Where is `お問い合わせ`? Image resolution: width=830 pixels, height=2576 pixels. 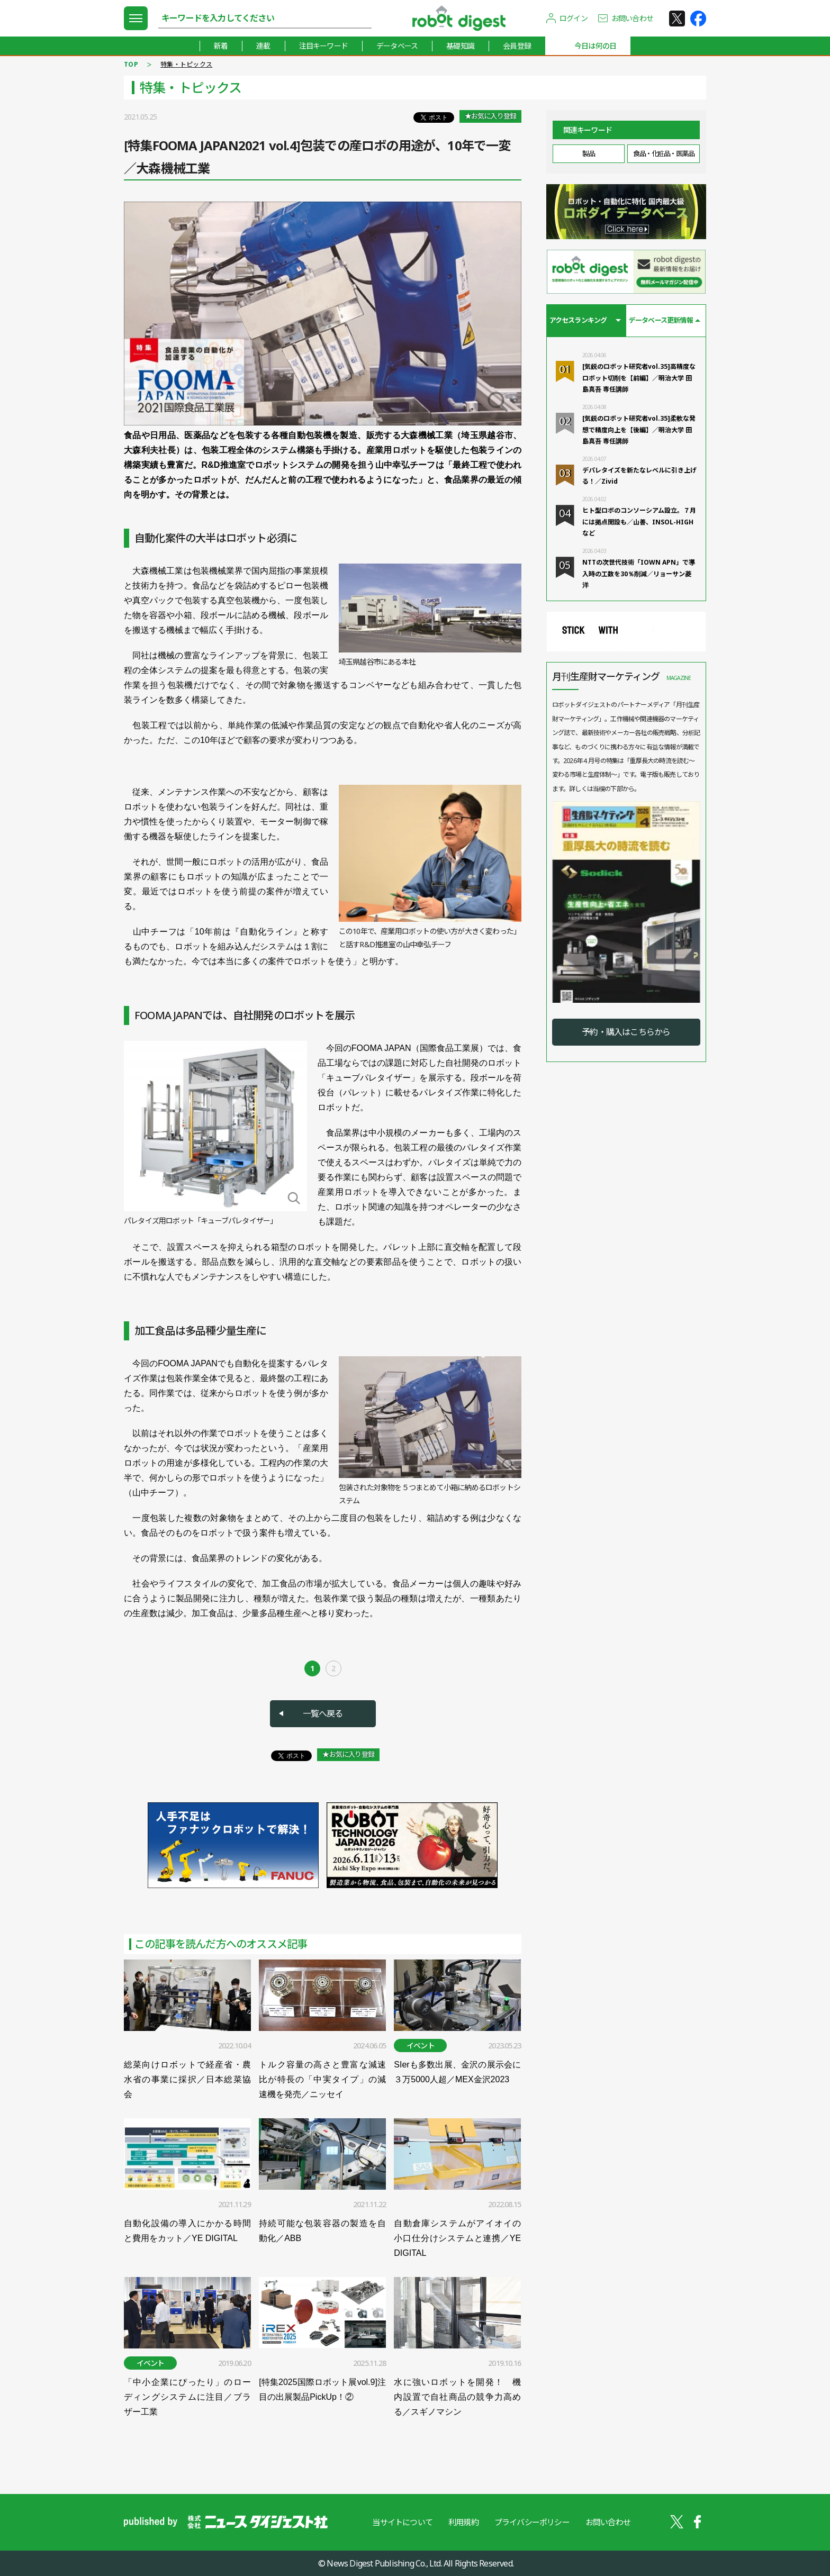 お問い合わせ is located at coordinates (632, 18).